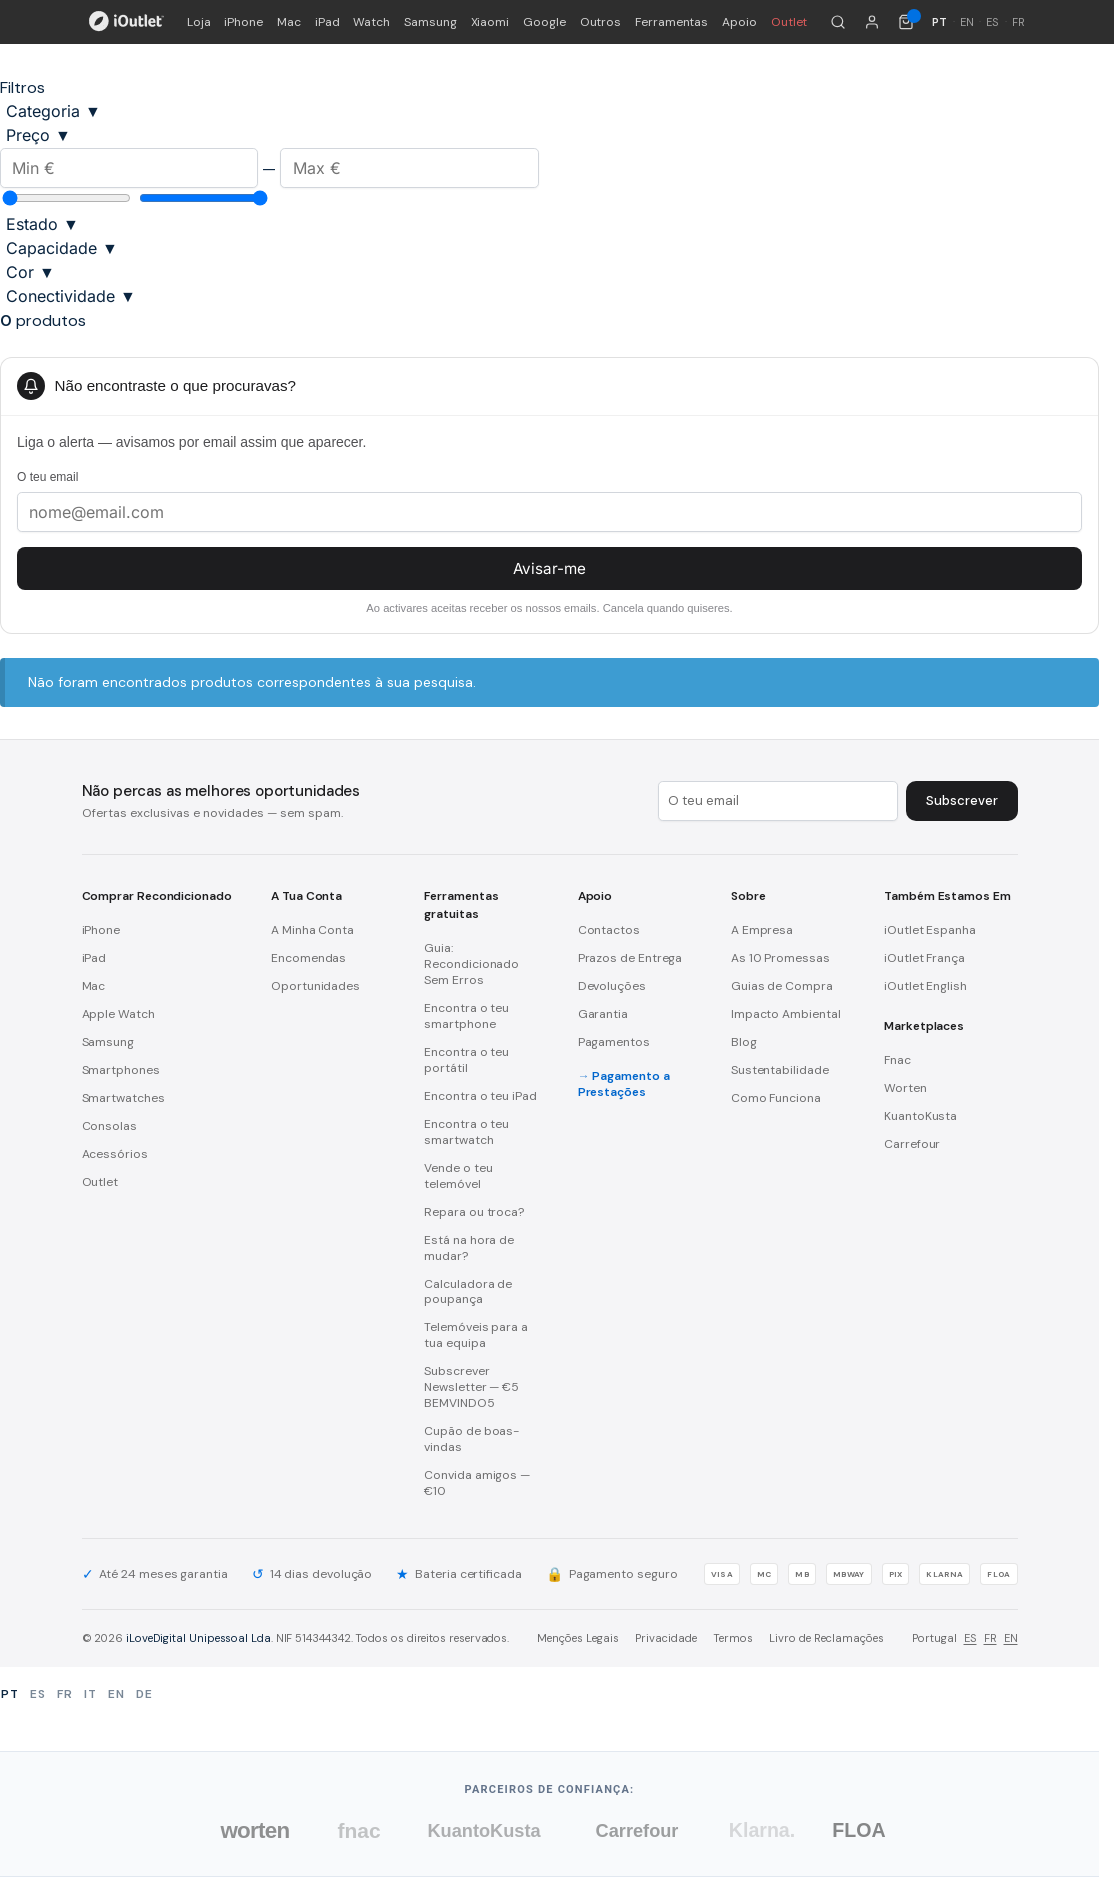  What do you see at coordinates (121, 1070) in the screenshot?
I see `Smartphones` at bounding box center [121, 1070].